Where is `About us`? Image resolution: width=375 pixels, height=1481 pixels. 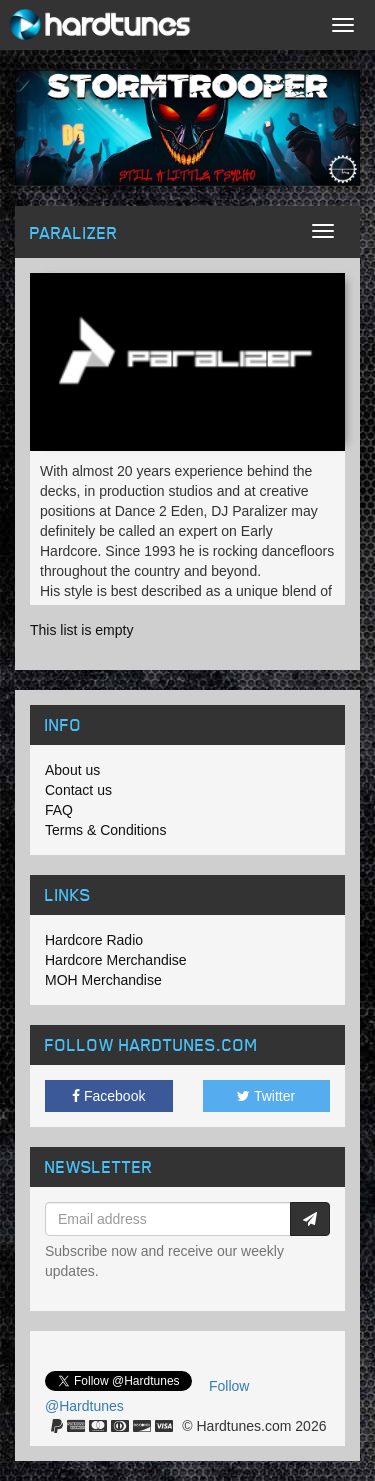 About us is located at coordinates (72, 770).